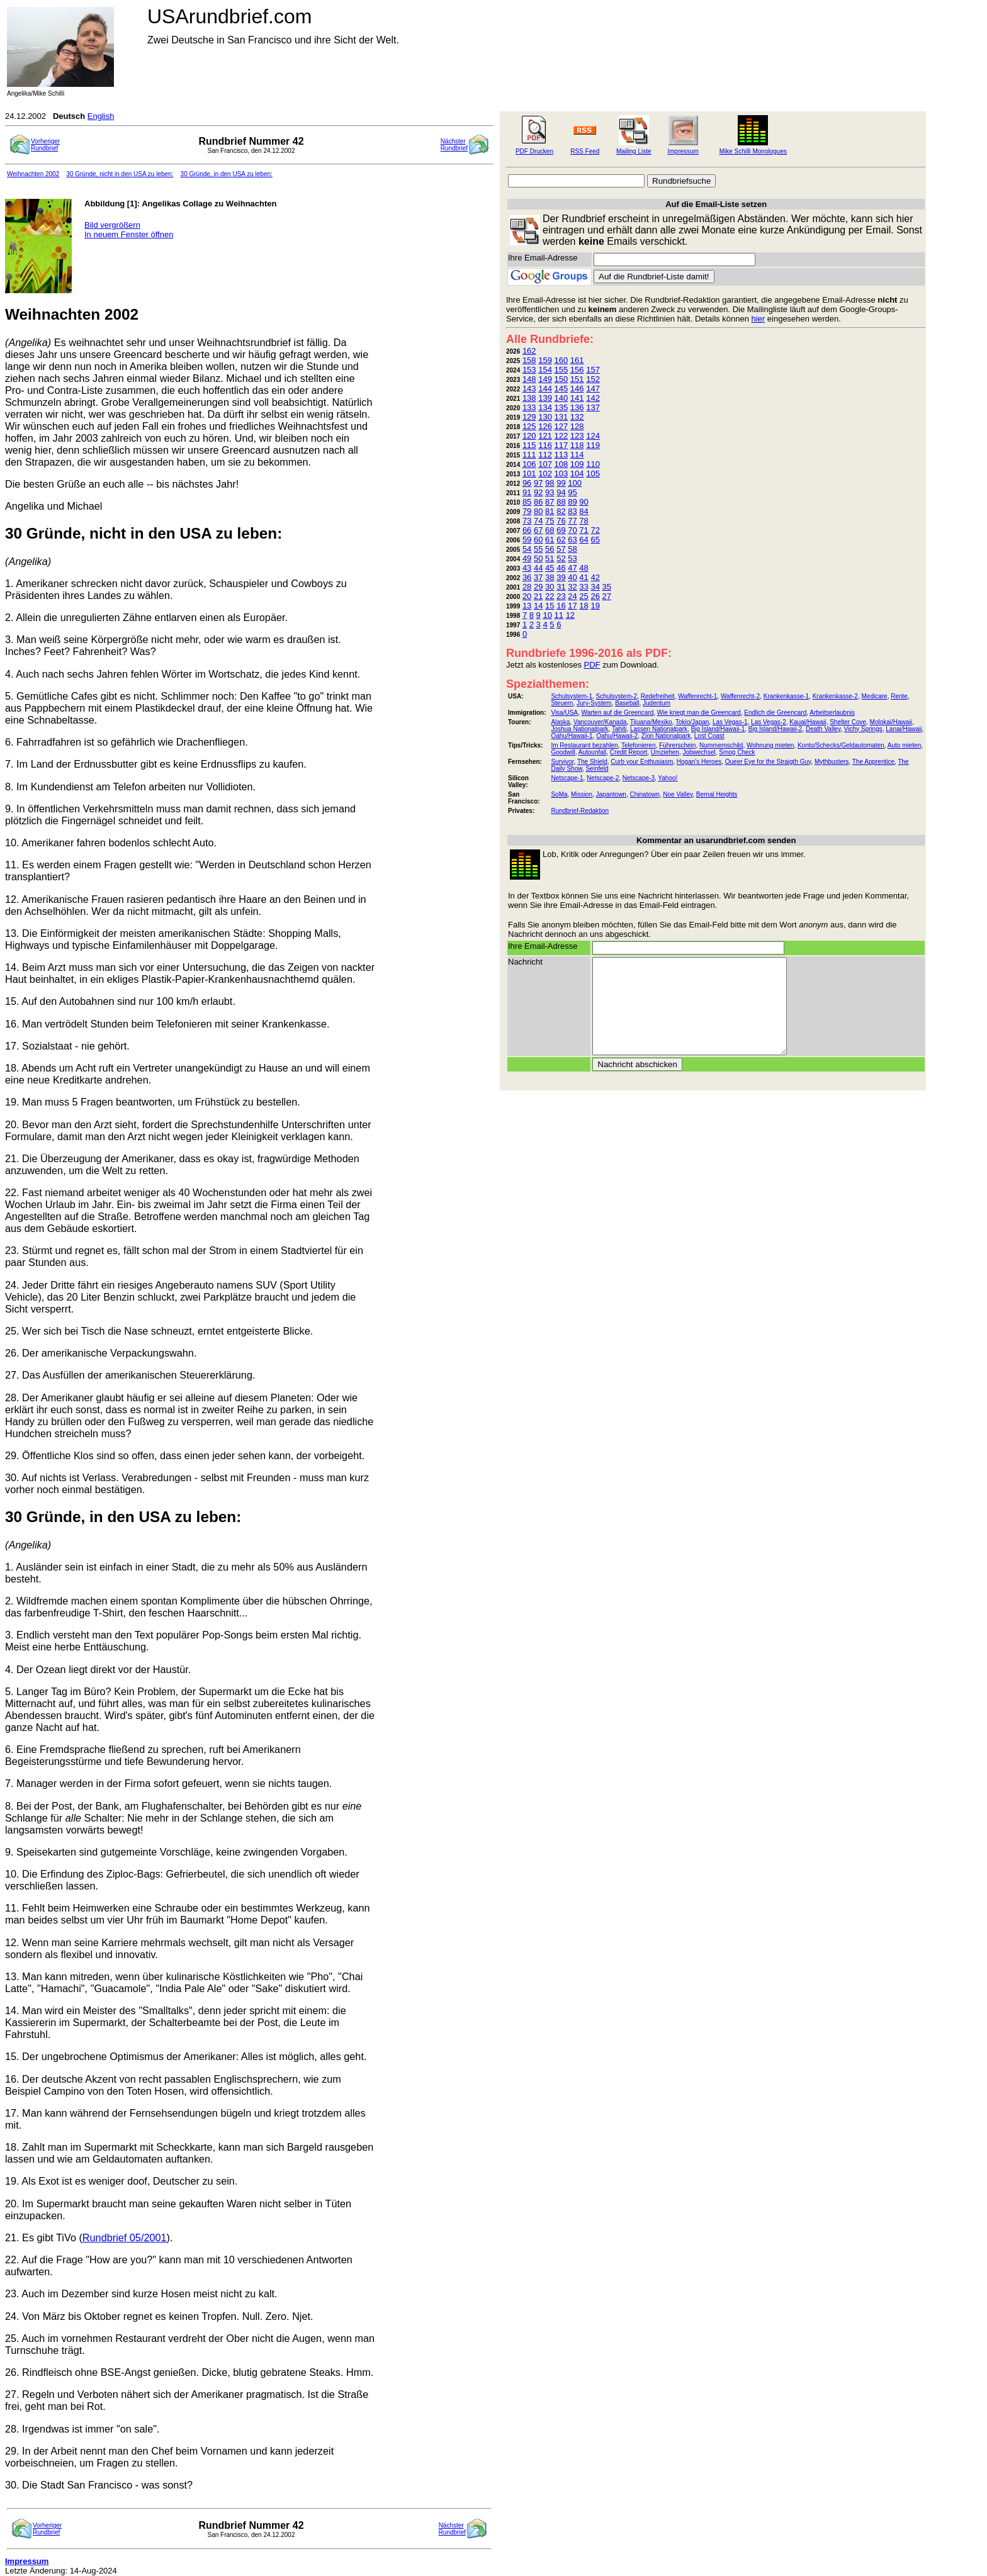 Image resolution: width=987 pixels, height=2576 pixels. Describe the element at coordinates (572, 577) in the screenshot. I see `40` at that location.